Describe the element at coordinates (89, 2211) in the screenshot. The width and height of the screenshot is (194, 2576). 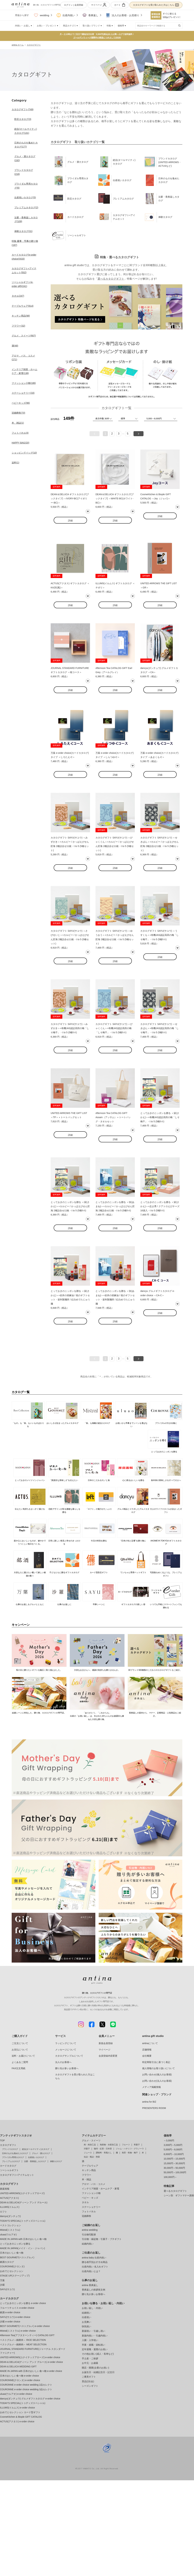
I see `フォトパネル` at that location.